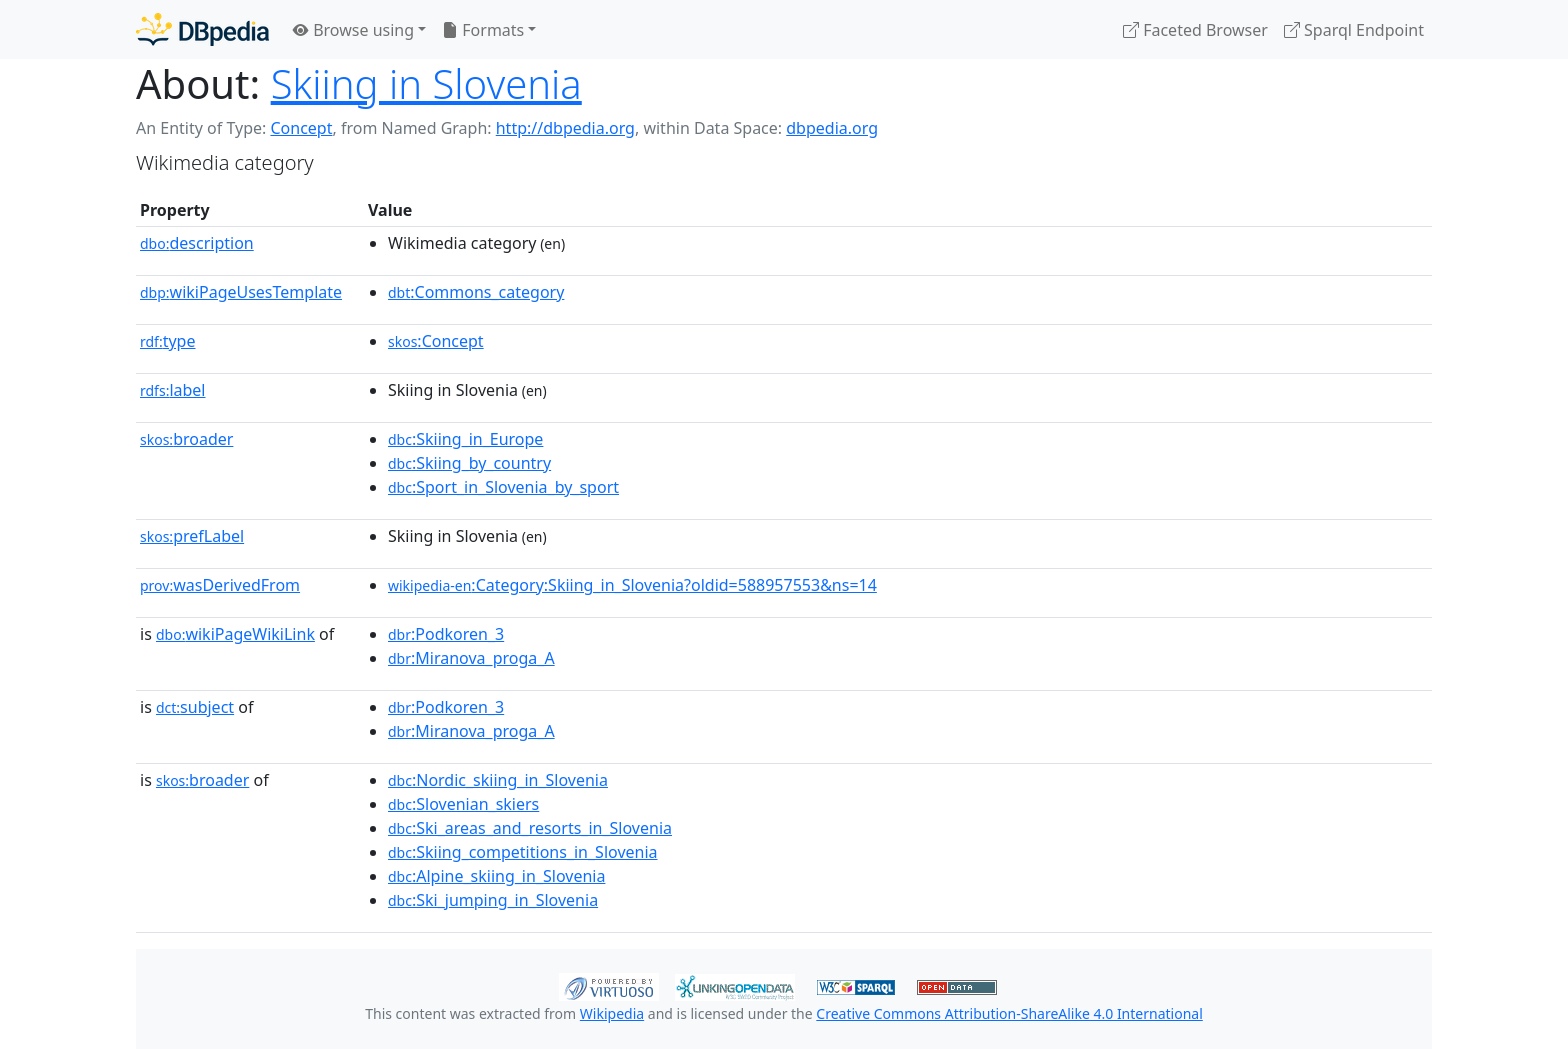 The image size is (1568, 1049). I want to click on Formats [button], so click(483, 30).